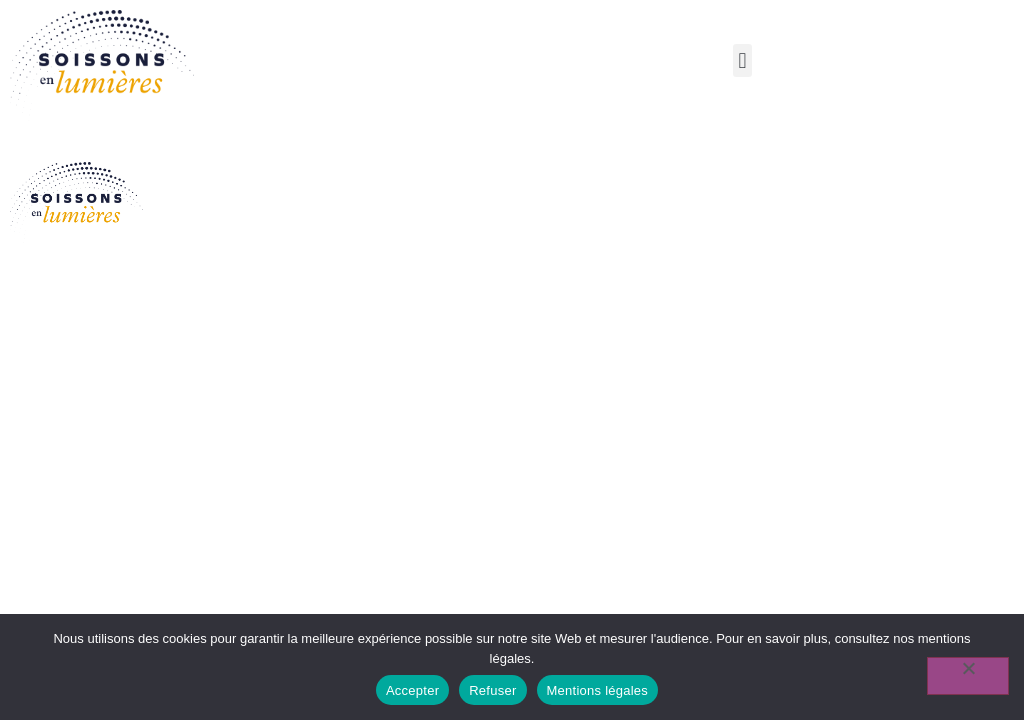  What do you see at coordinates (968, 676) in the screenshot?
I see `[Refuser]` at bounding box center [968, 676].